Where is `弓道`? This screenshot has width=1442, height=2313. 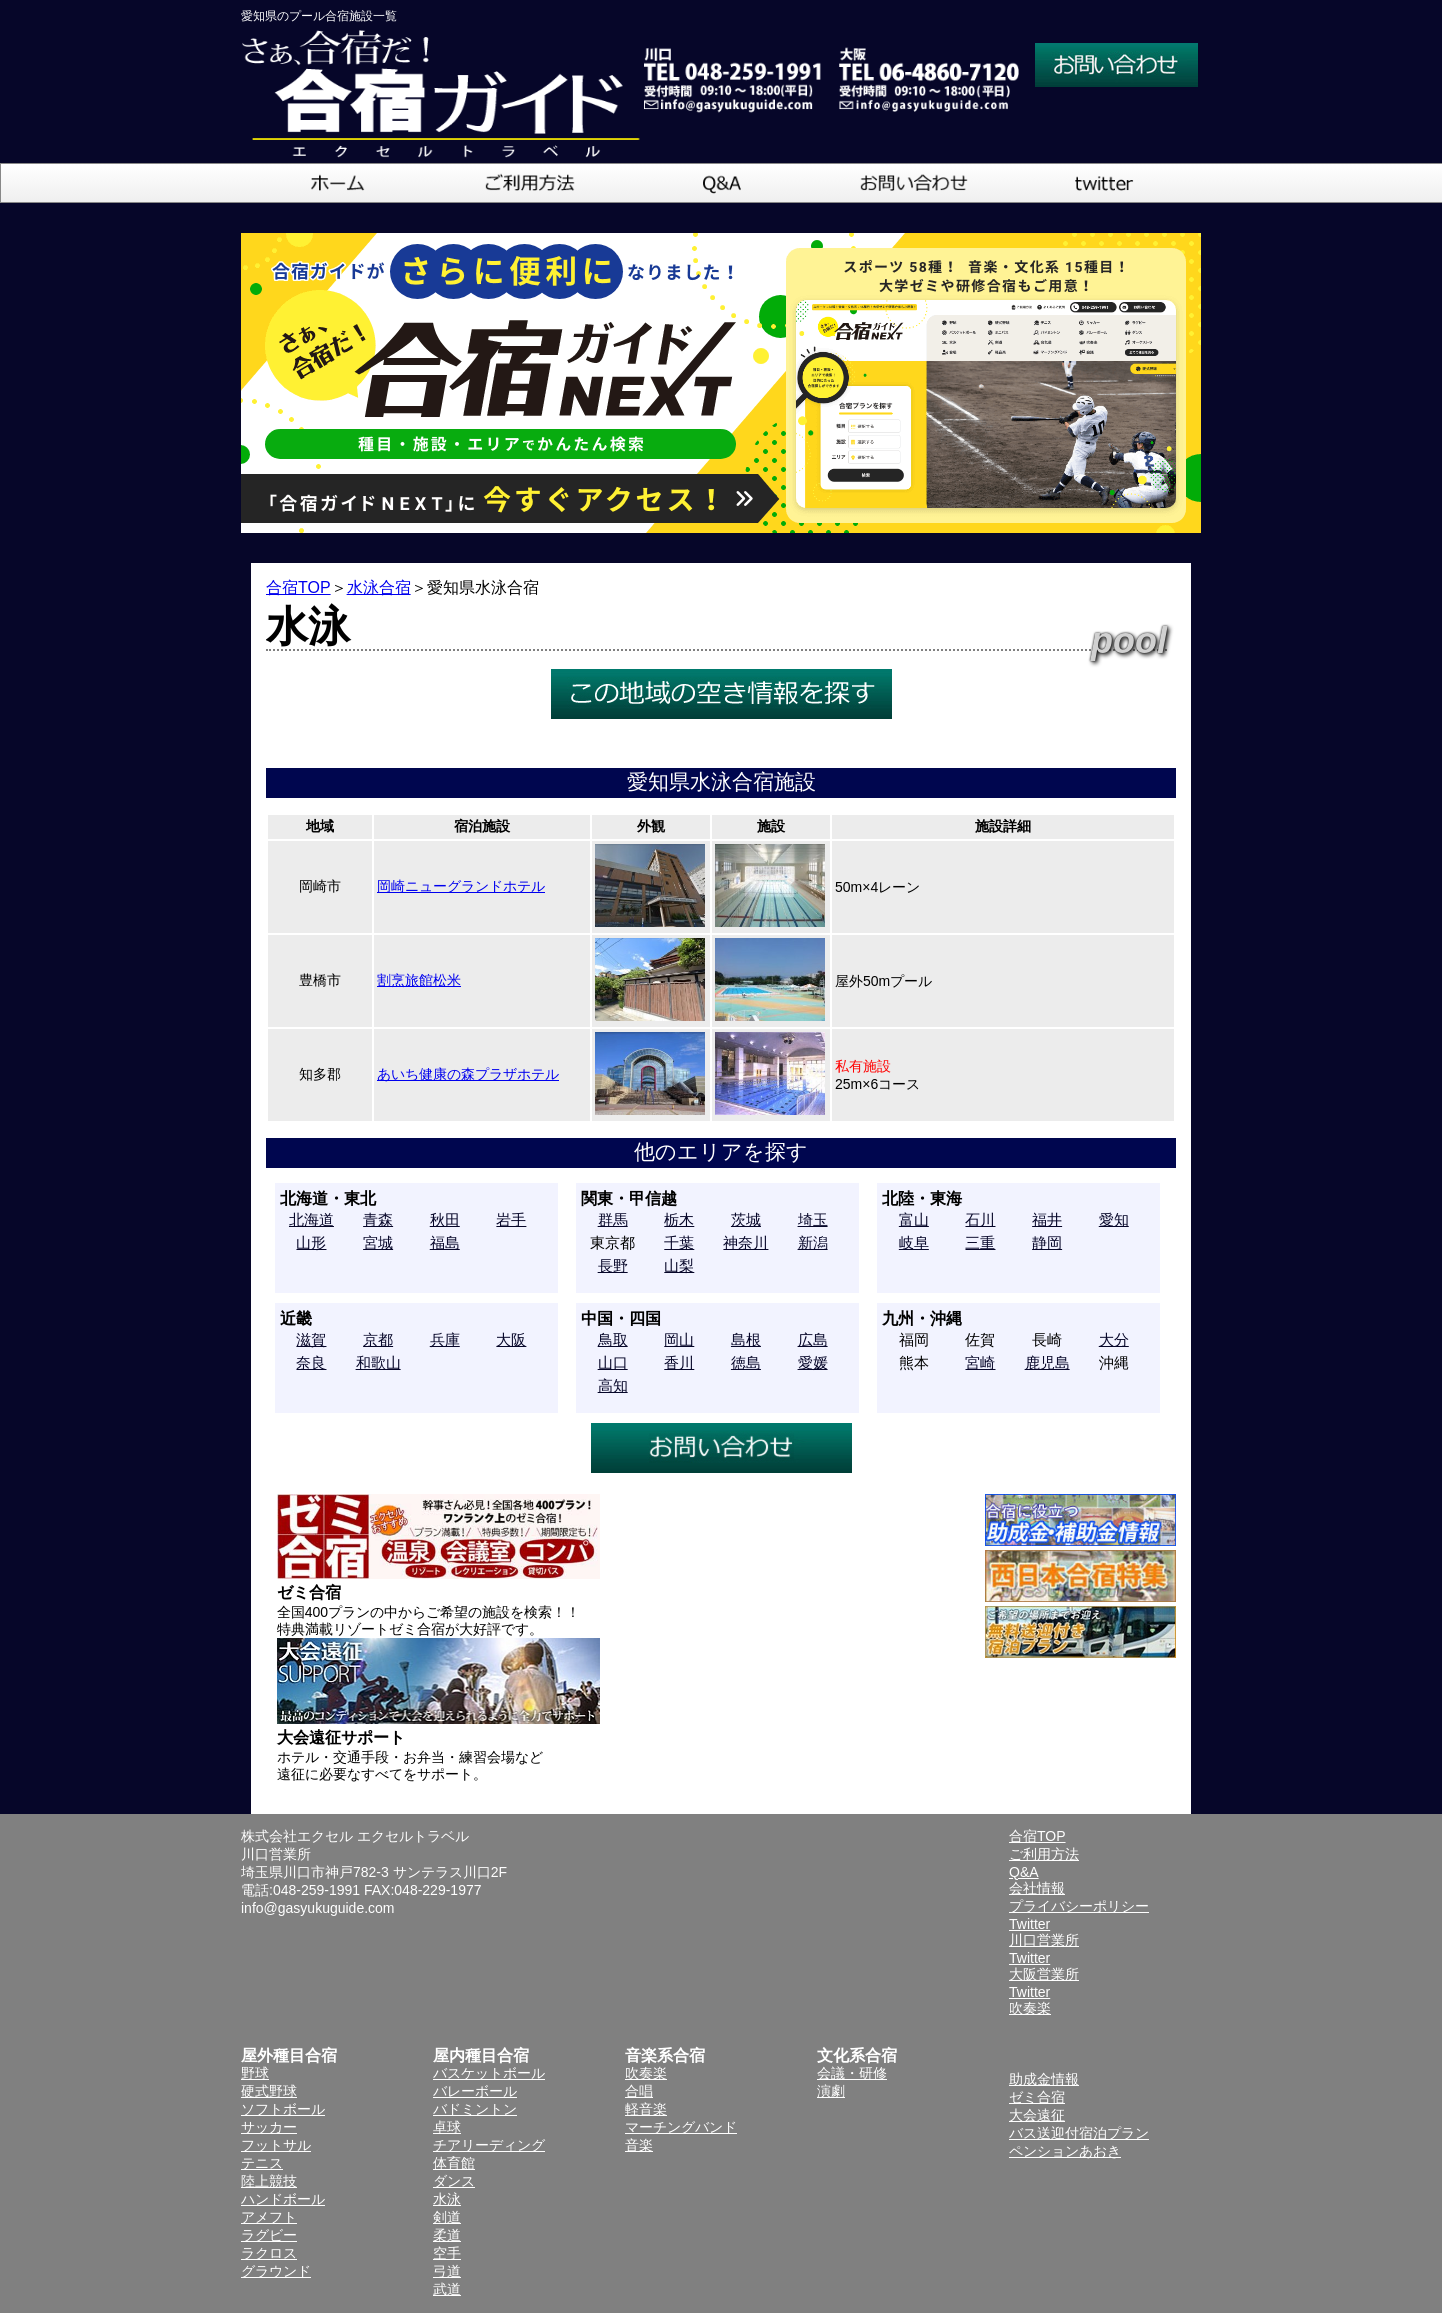 弓道 is located at coordinates (447, 2271).